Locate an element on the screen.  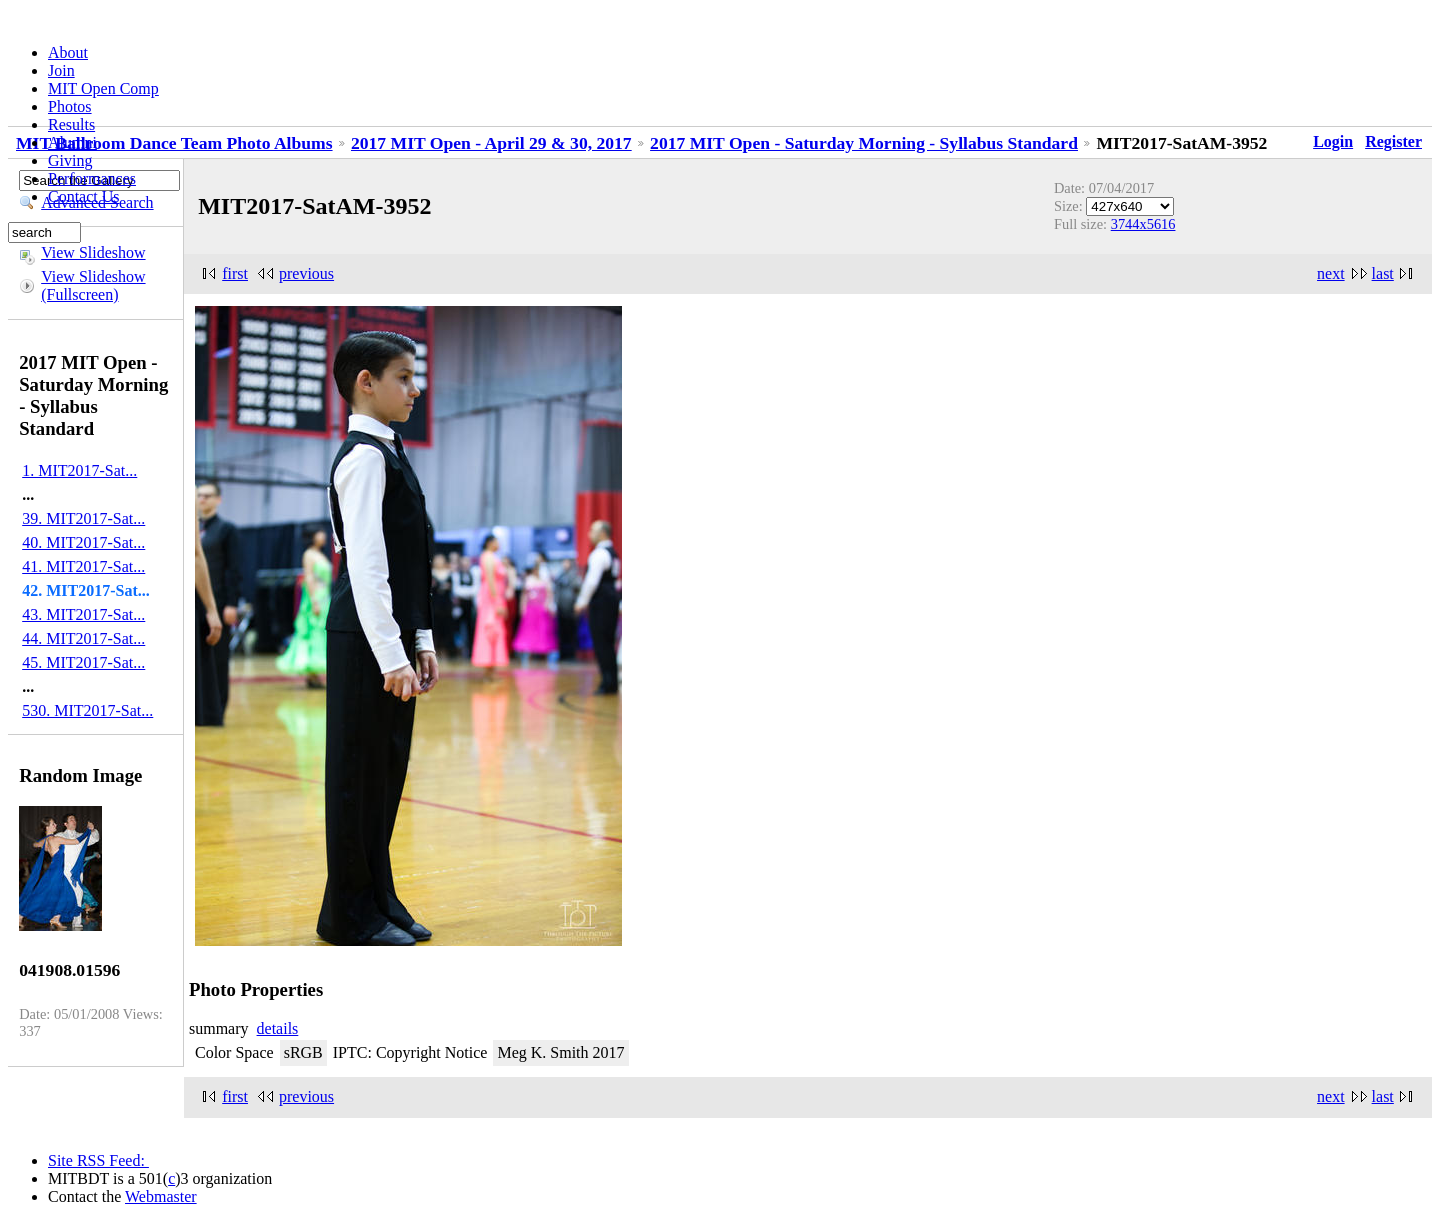
View Slideshow is located at coordinates (93, 252).